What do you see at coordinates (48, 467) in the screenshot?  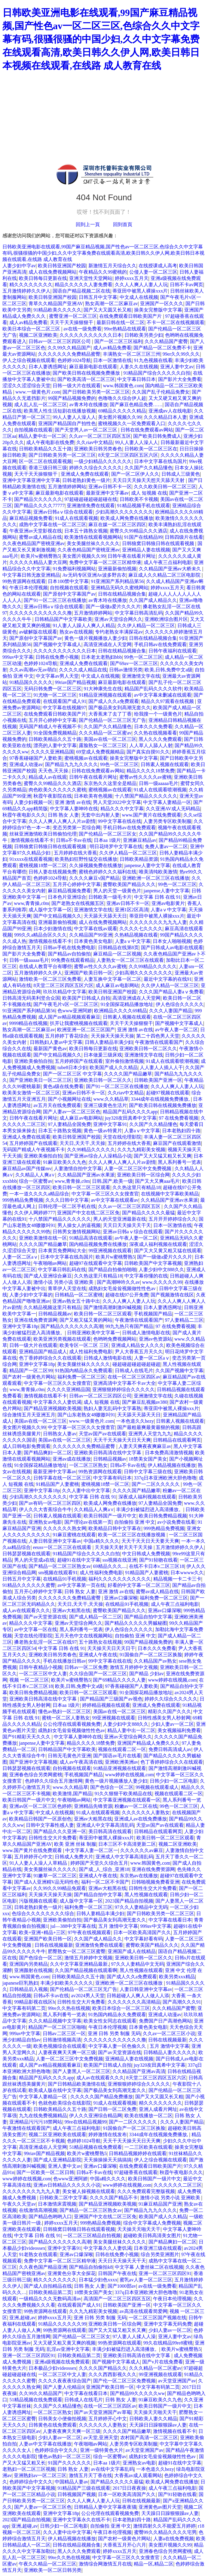 I see `香港三级日韩三级` at bounding box center [48, 467].